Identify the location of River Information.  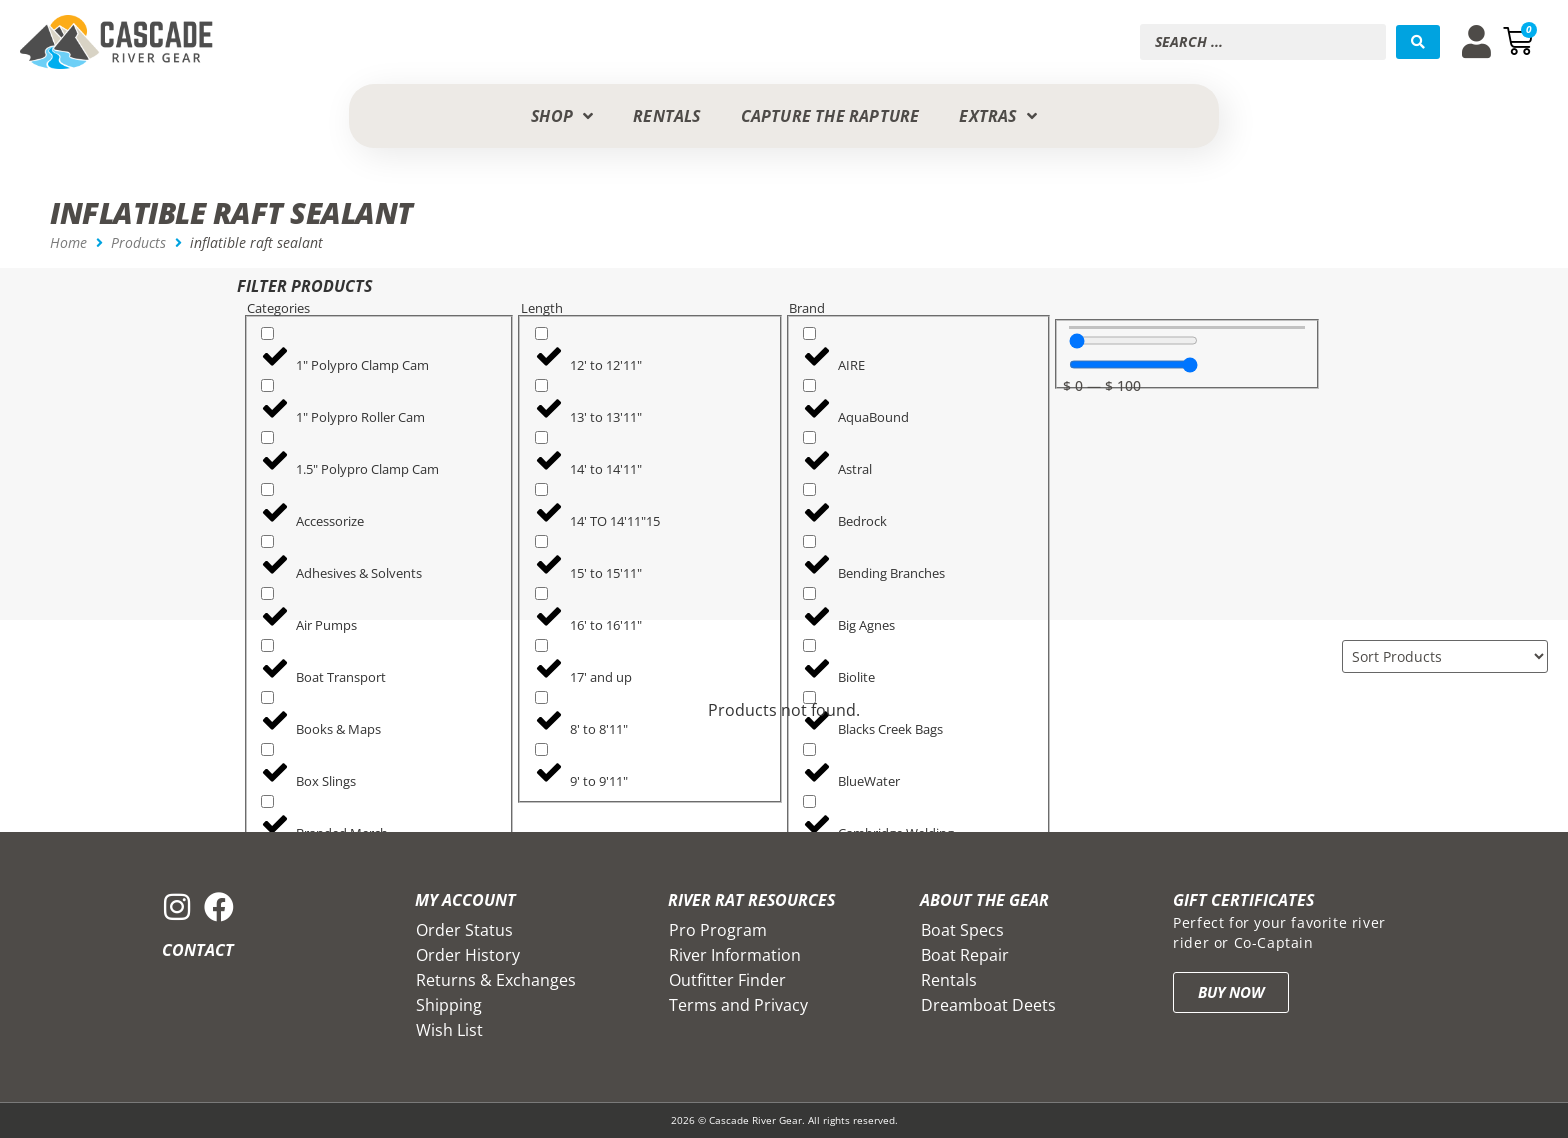
(735, 955).